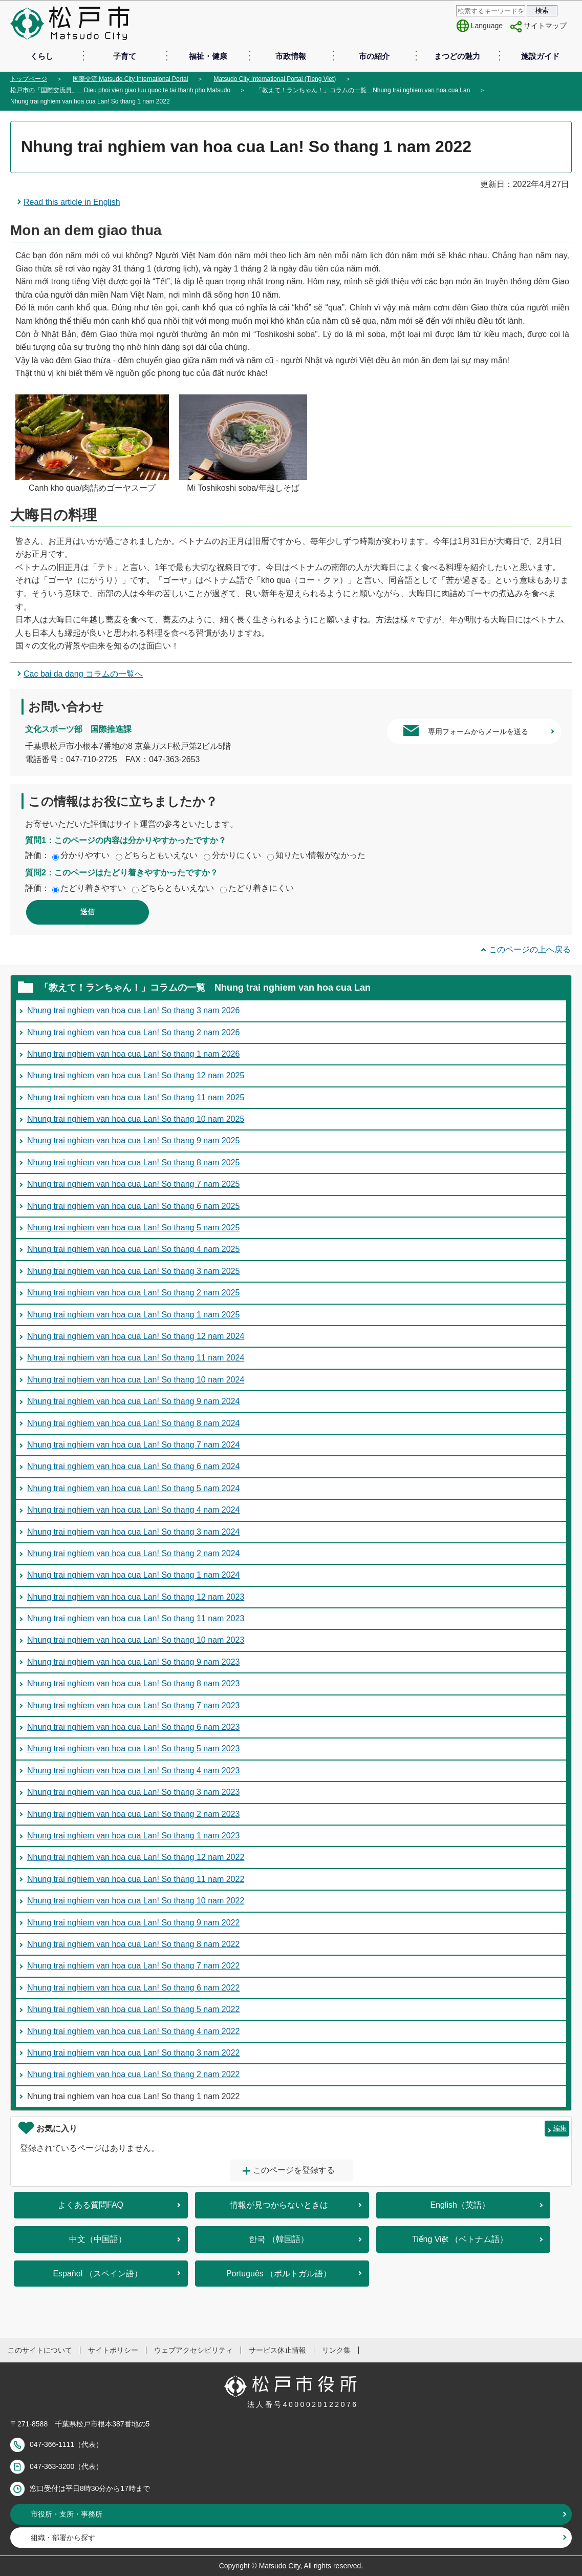 Image resolution: width=582 pixels, height=2576 pixels. Describe the element at coordinates (135, 1857) in the screenshot. I see `Nhung trai nghiem van hoa cua Lan! So thang 12 nam 2022` at that location.